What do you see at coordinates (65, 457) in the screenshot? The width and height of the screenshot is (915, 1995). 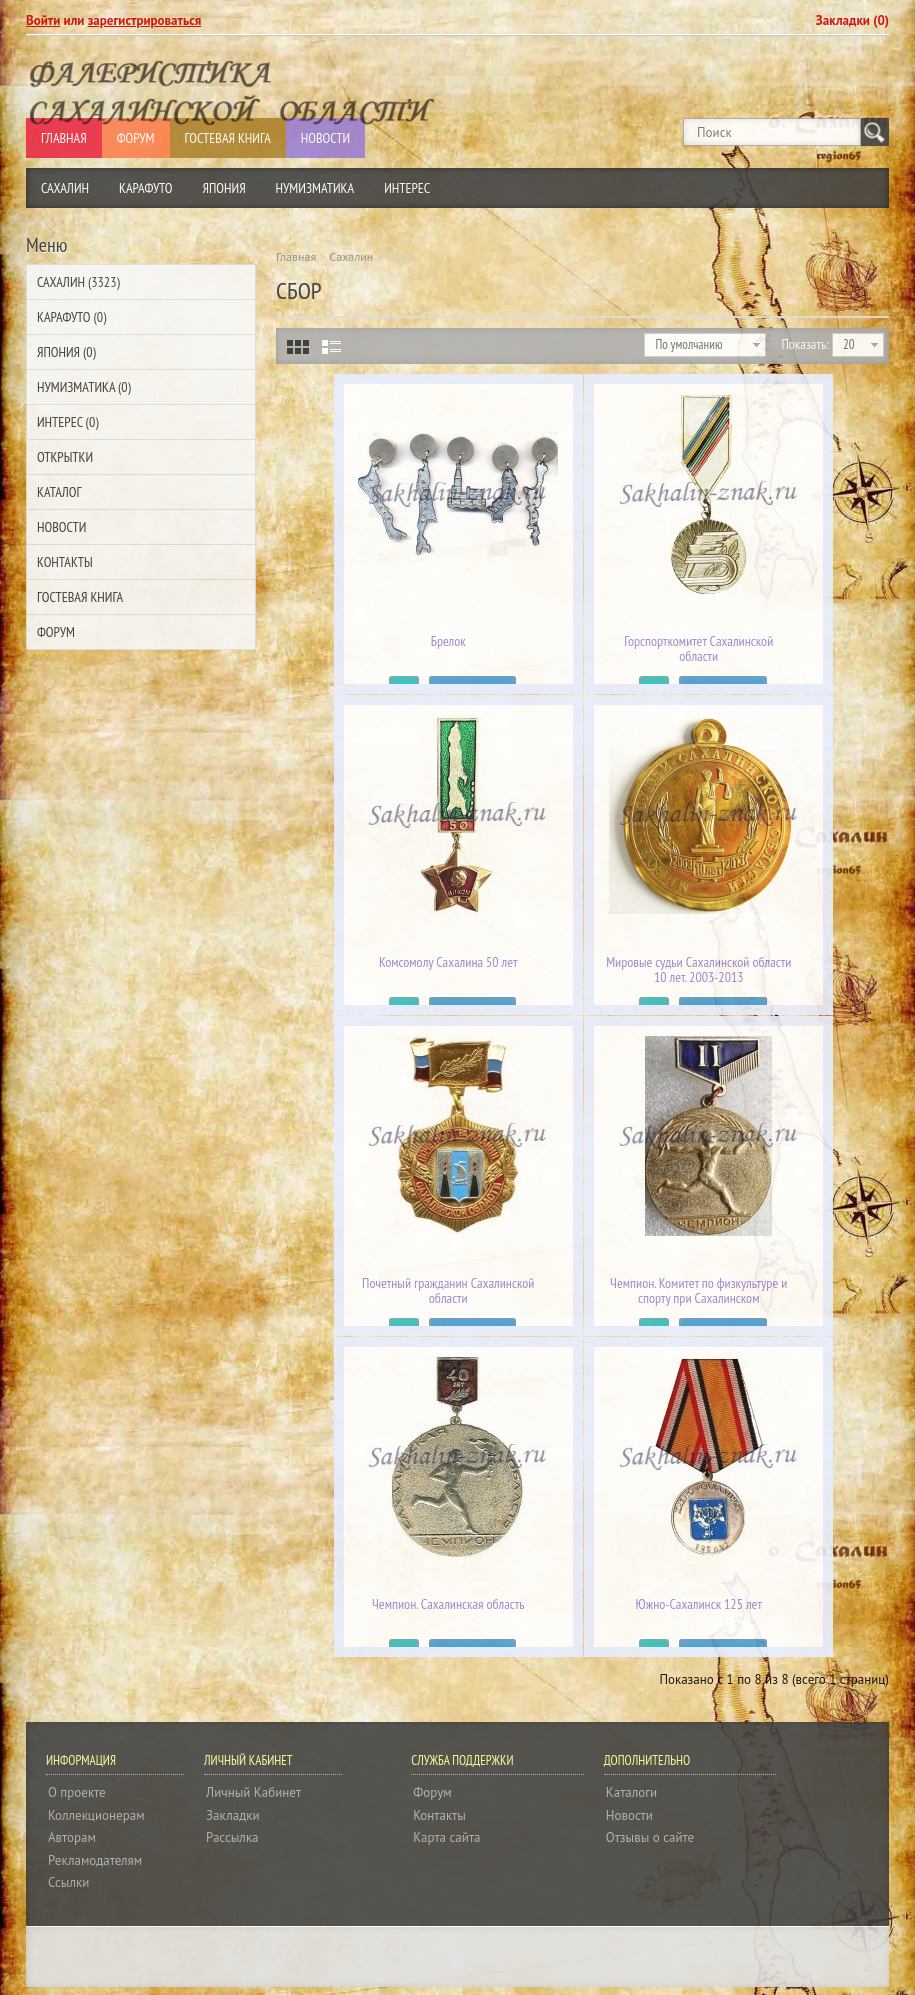 I see `Открытки` at bounding box center [65, 457].